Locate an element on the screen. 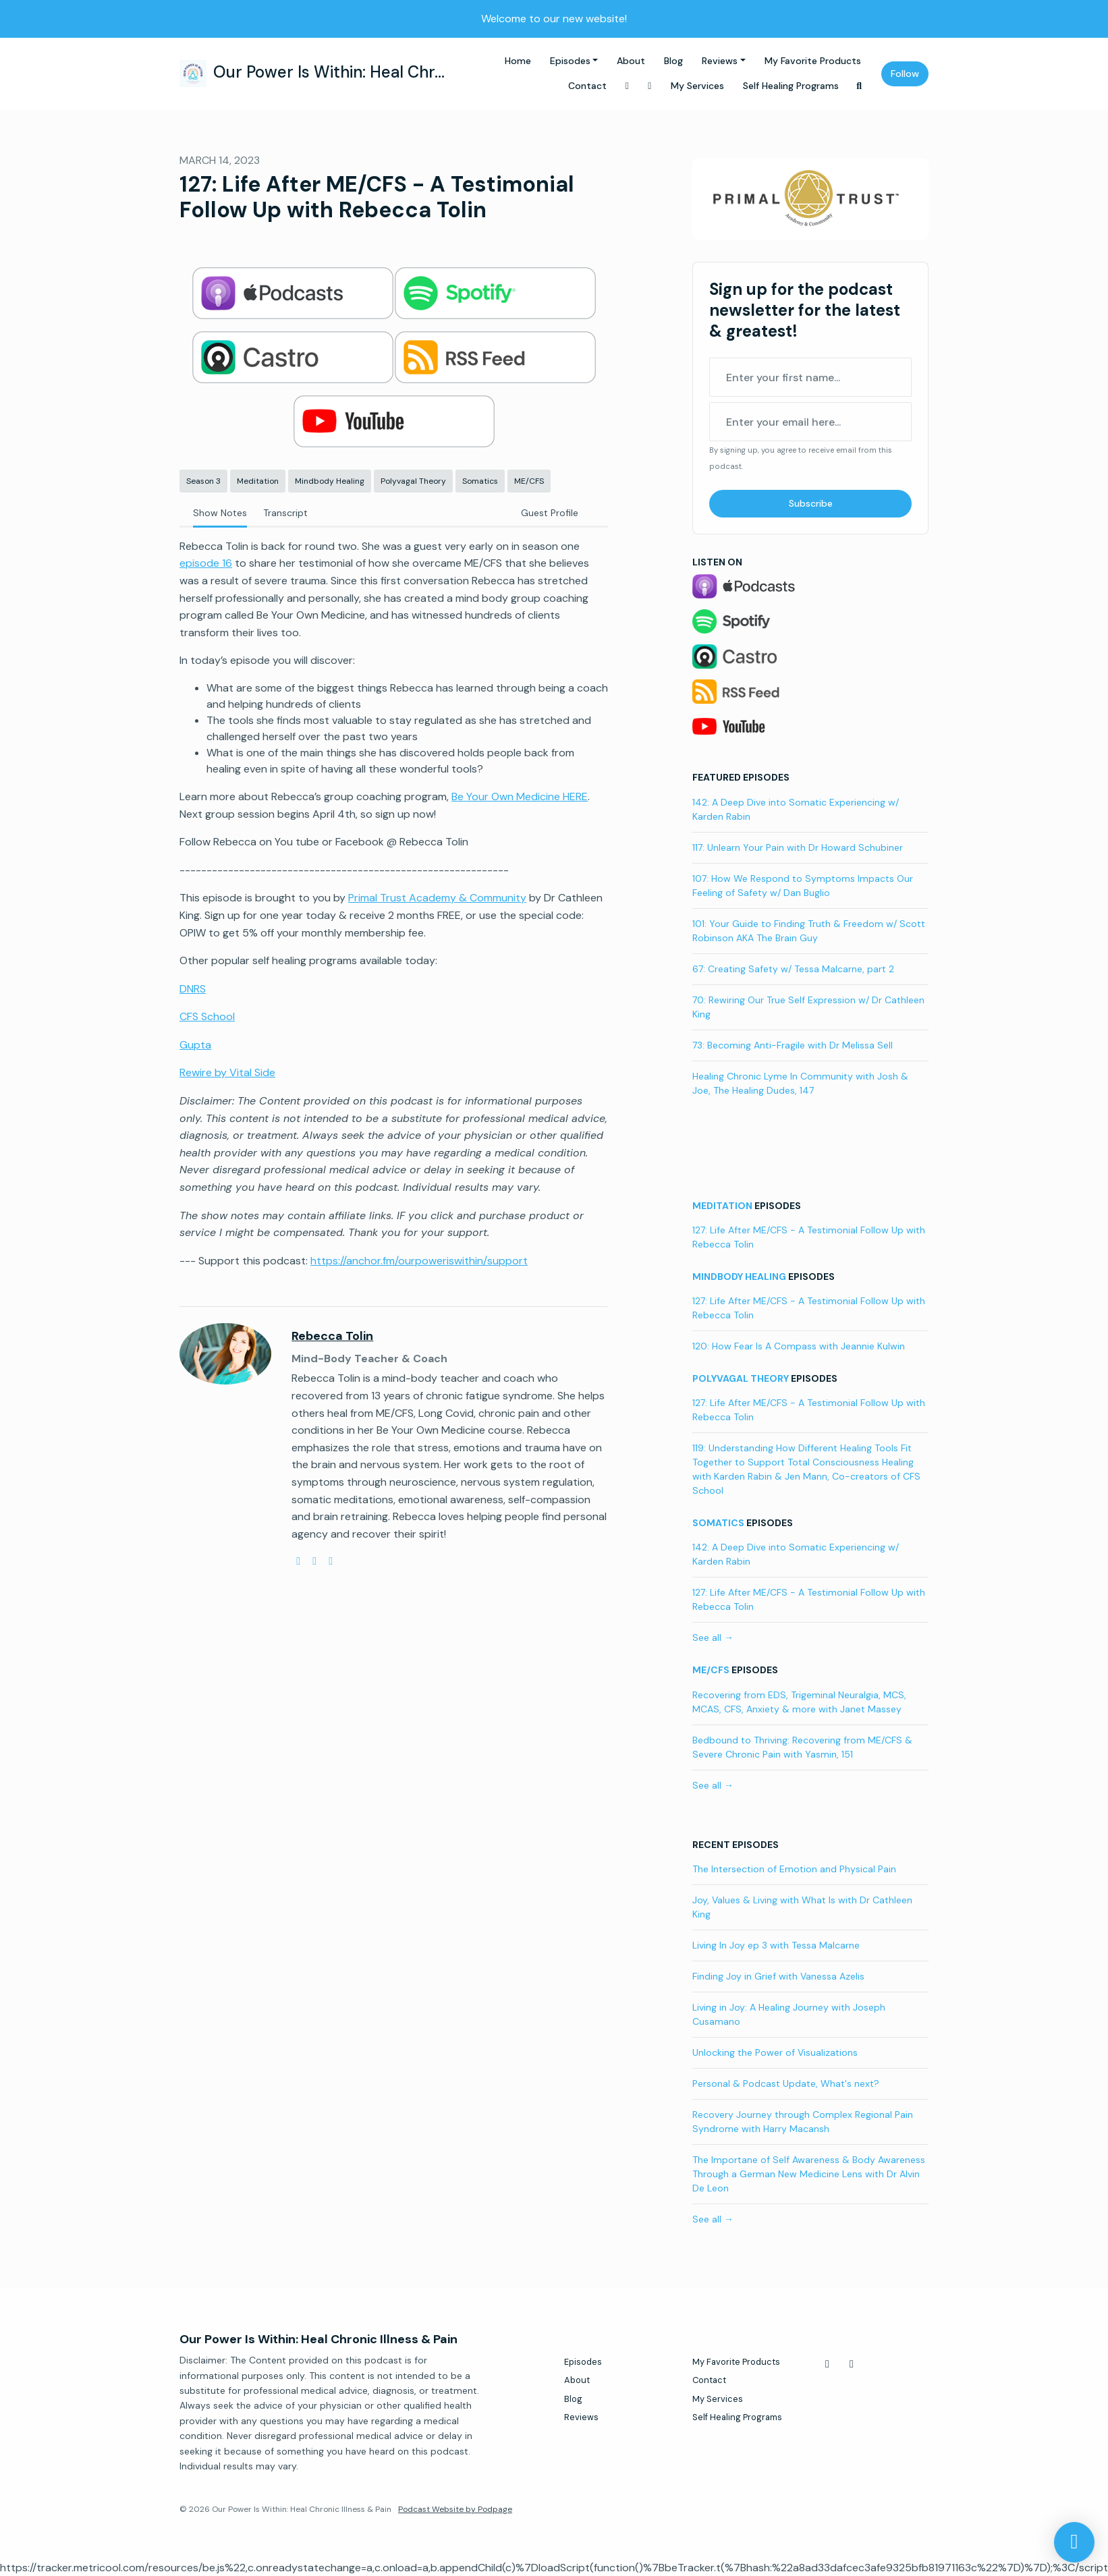  Living in Joy: A Healing Journey with Joseph Cusamano is located at coordinates (788, 2014).